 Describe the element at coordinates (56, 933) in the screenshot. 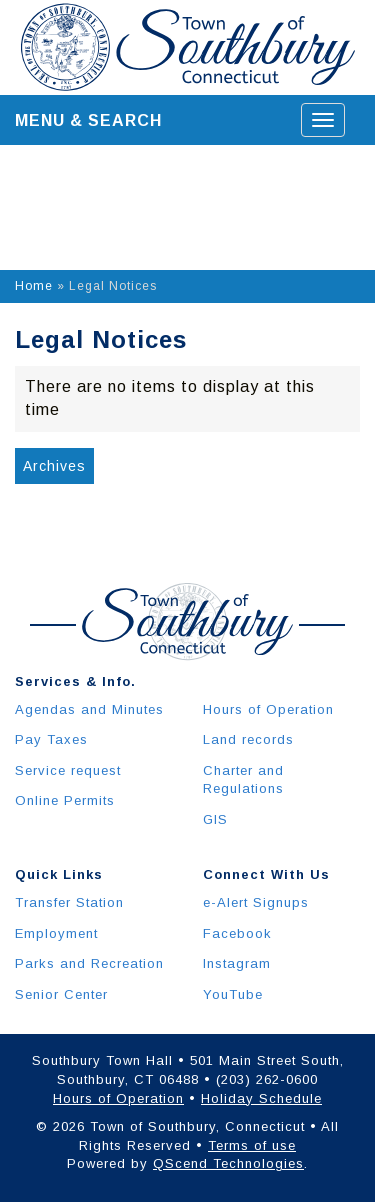

I see `Employment` at that location.